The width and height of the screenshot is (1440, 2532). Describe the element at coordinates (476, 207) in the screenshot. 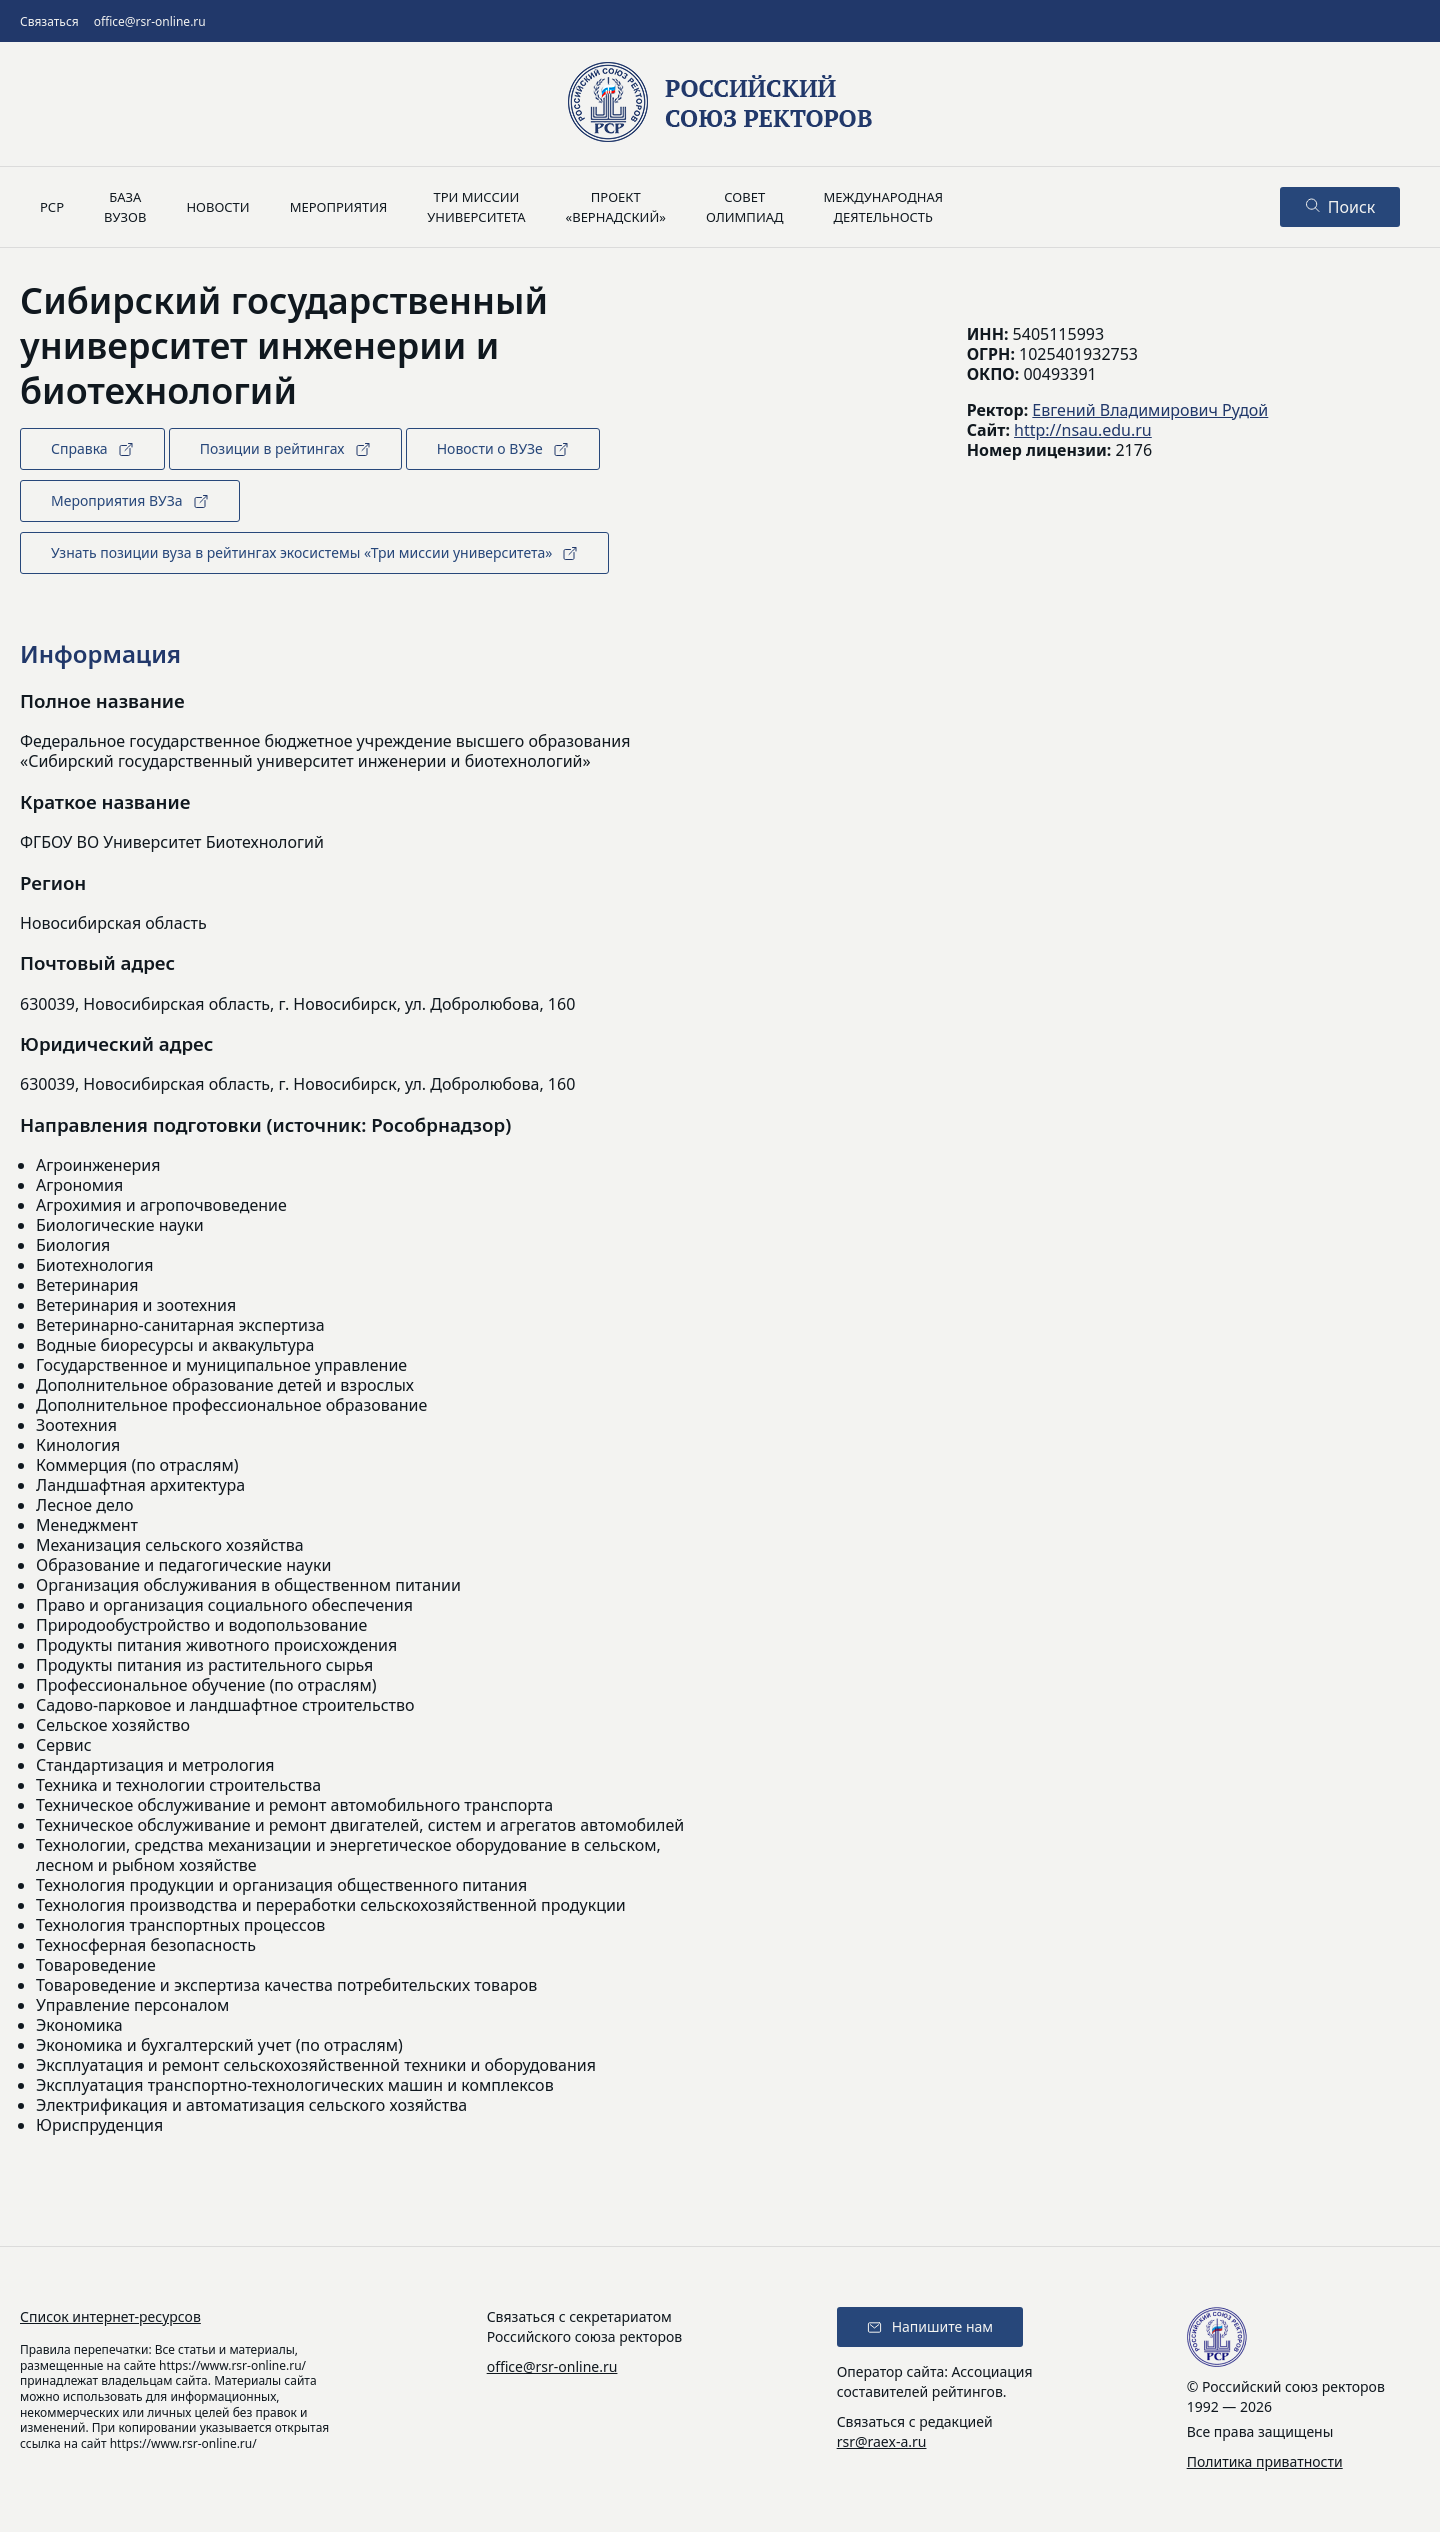

I see `Три миссииуниверситета` at that location.